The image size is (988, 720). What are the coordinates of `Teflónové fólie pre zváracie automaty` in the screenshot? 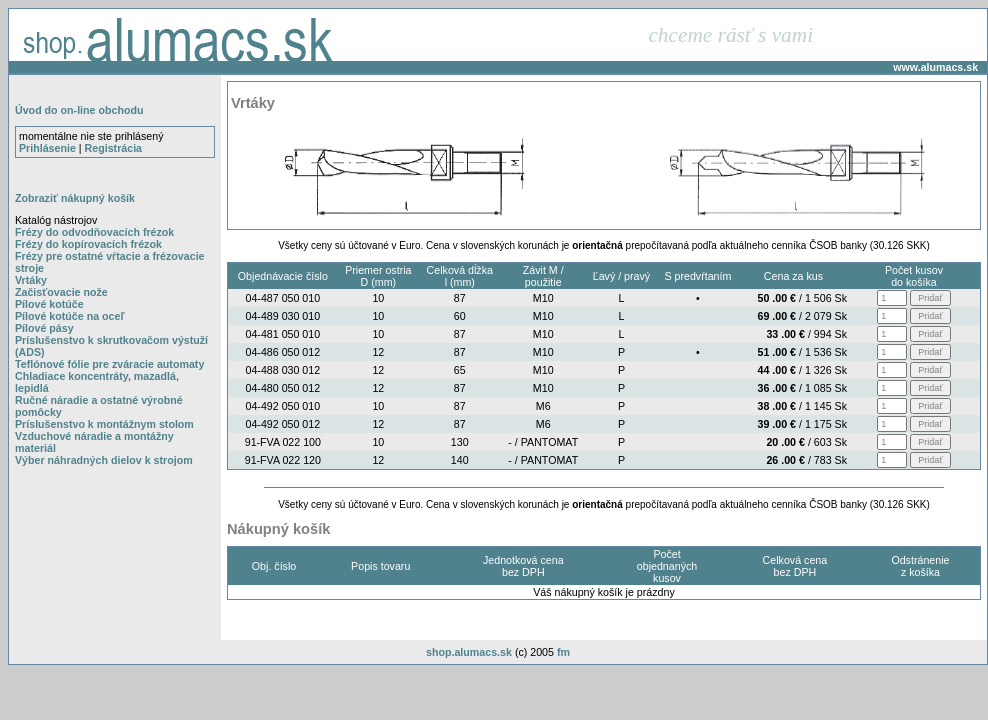 It's located at (109, 364).